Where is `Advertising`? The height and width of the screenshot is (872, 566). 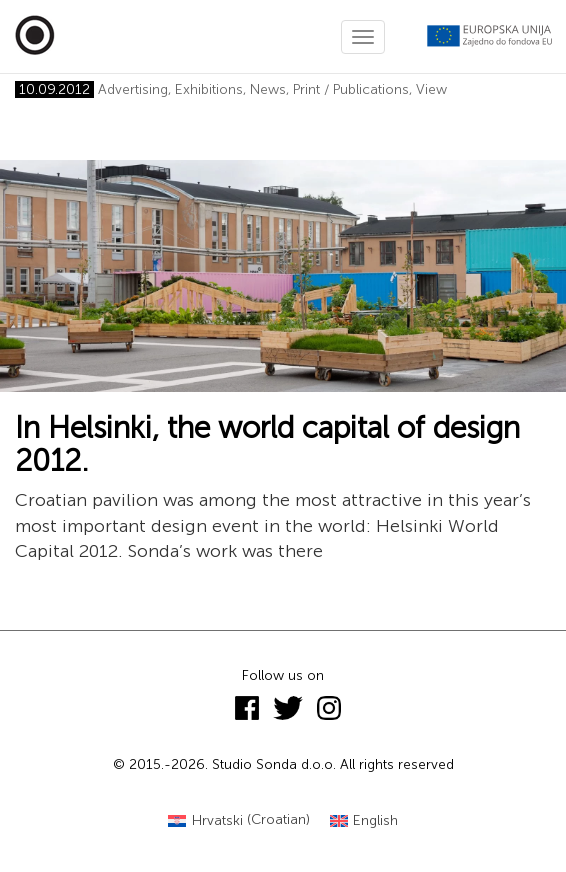 Advertising is located at coordinates (133, 89).